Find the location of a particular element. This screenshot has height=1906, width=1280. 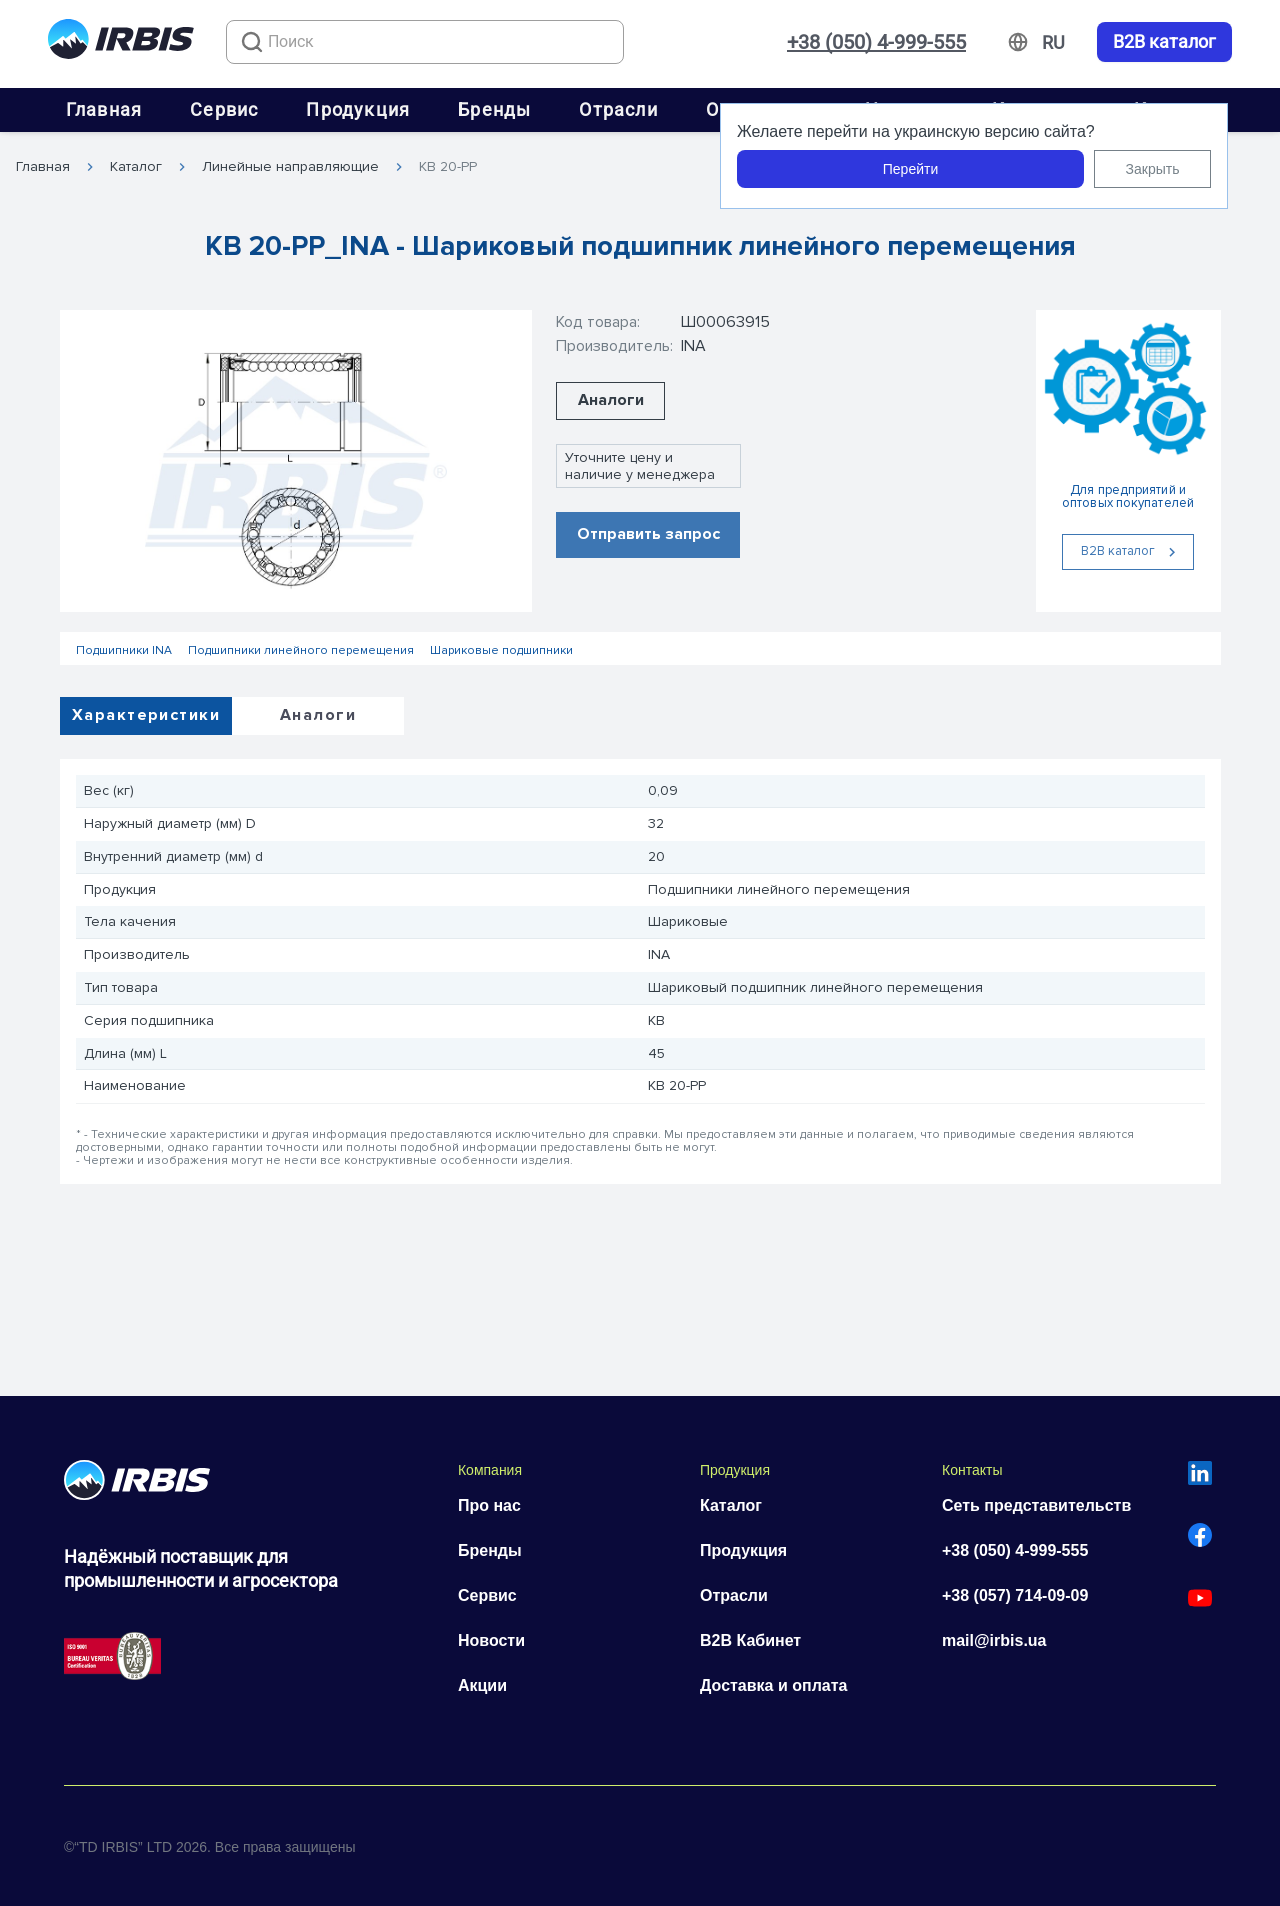

Сеть представительств is located at coordinates (1036, 1505).